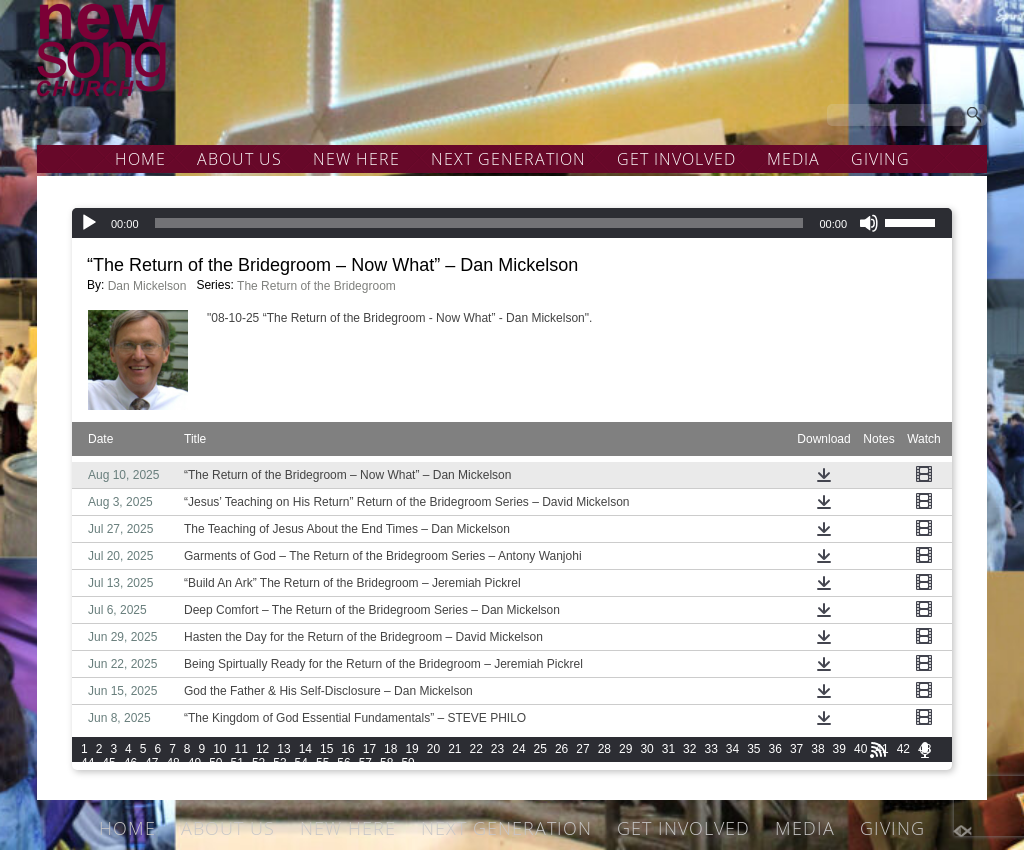  I want to click on NEW HERE, so click(356, 159).